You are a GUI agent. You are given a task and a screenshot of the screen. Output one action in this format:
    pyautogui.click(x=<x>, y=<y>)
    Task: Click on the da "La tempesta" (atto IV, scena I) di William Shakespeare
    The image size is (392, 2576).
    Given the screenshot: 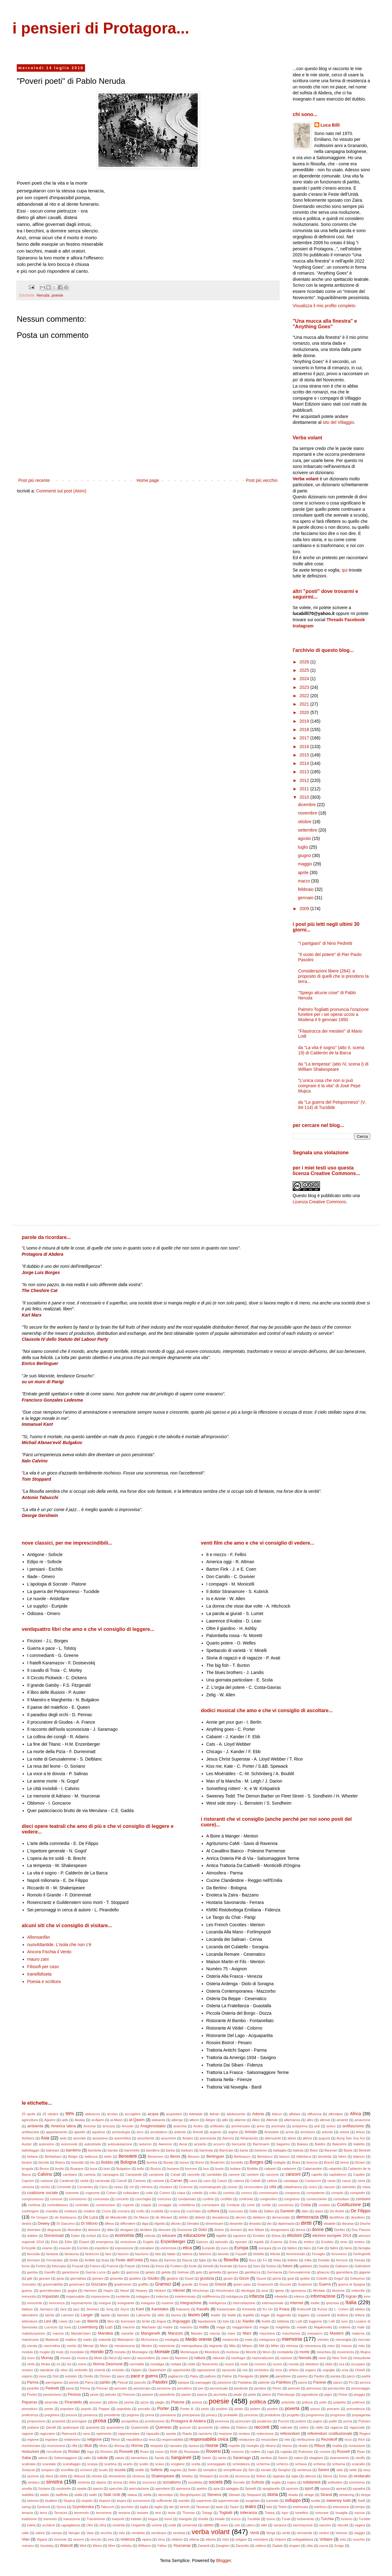 What is the action you would take?
    pyautogui.click(x=333, y=1066)
    